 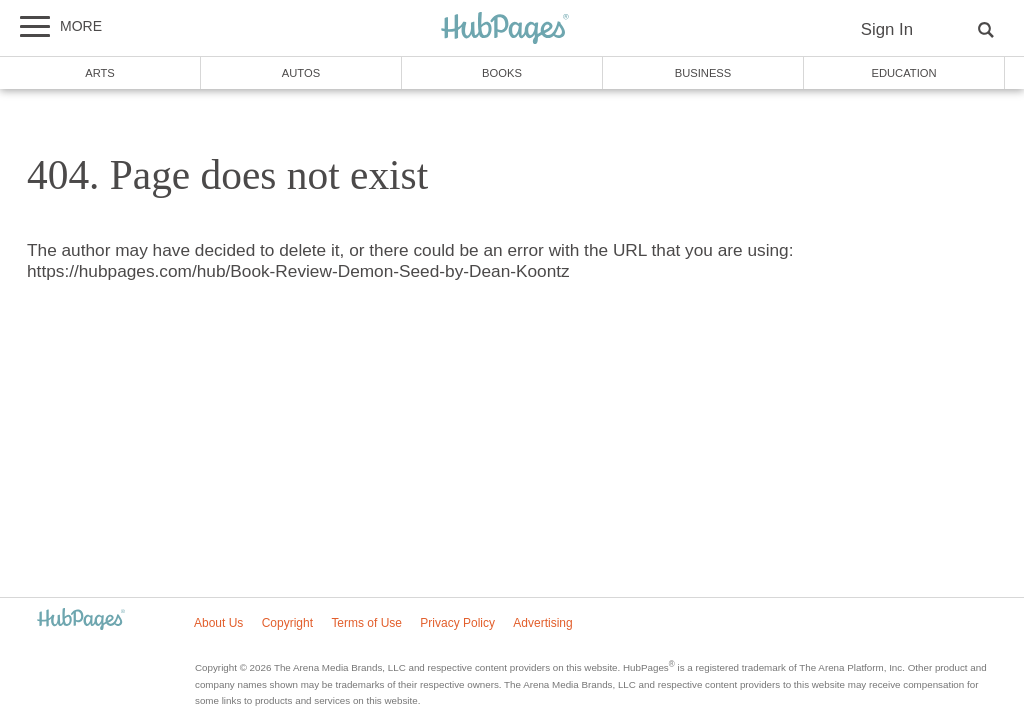 What do you see at coordinates (100, 73) in the screenshot?
I see `Arts` at bounding box center [100, 73].